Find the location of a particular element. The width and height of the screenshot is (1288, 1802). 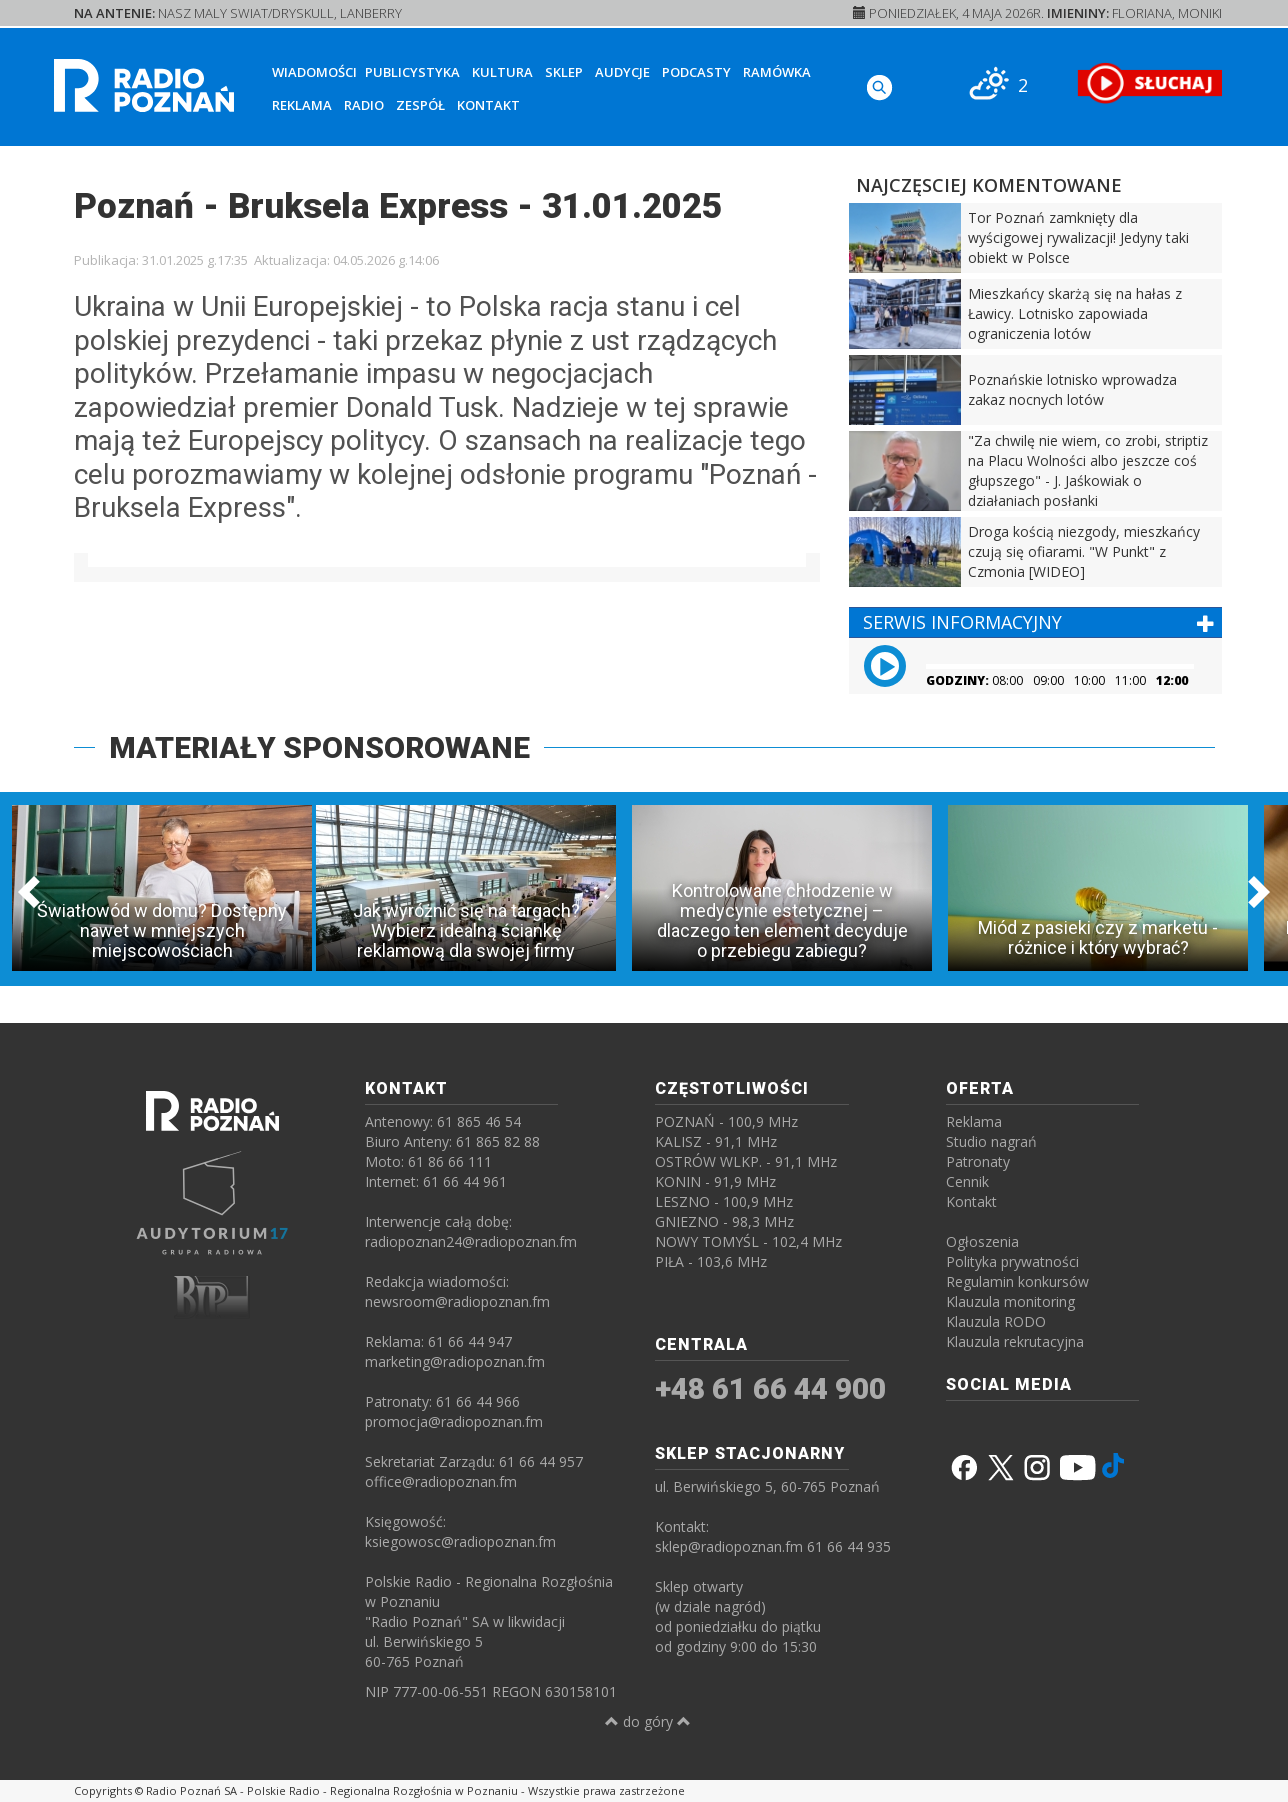

Audycje is located at coordinates (622, 72).